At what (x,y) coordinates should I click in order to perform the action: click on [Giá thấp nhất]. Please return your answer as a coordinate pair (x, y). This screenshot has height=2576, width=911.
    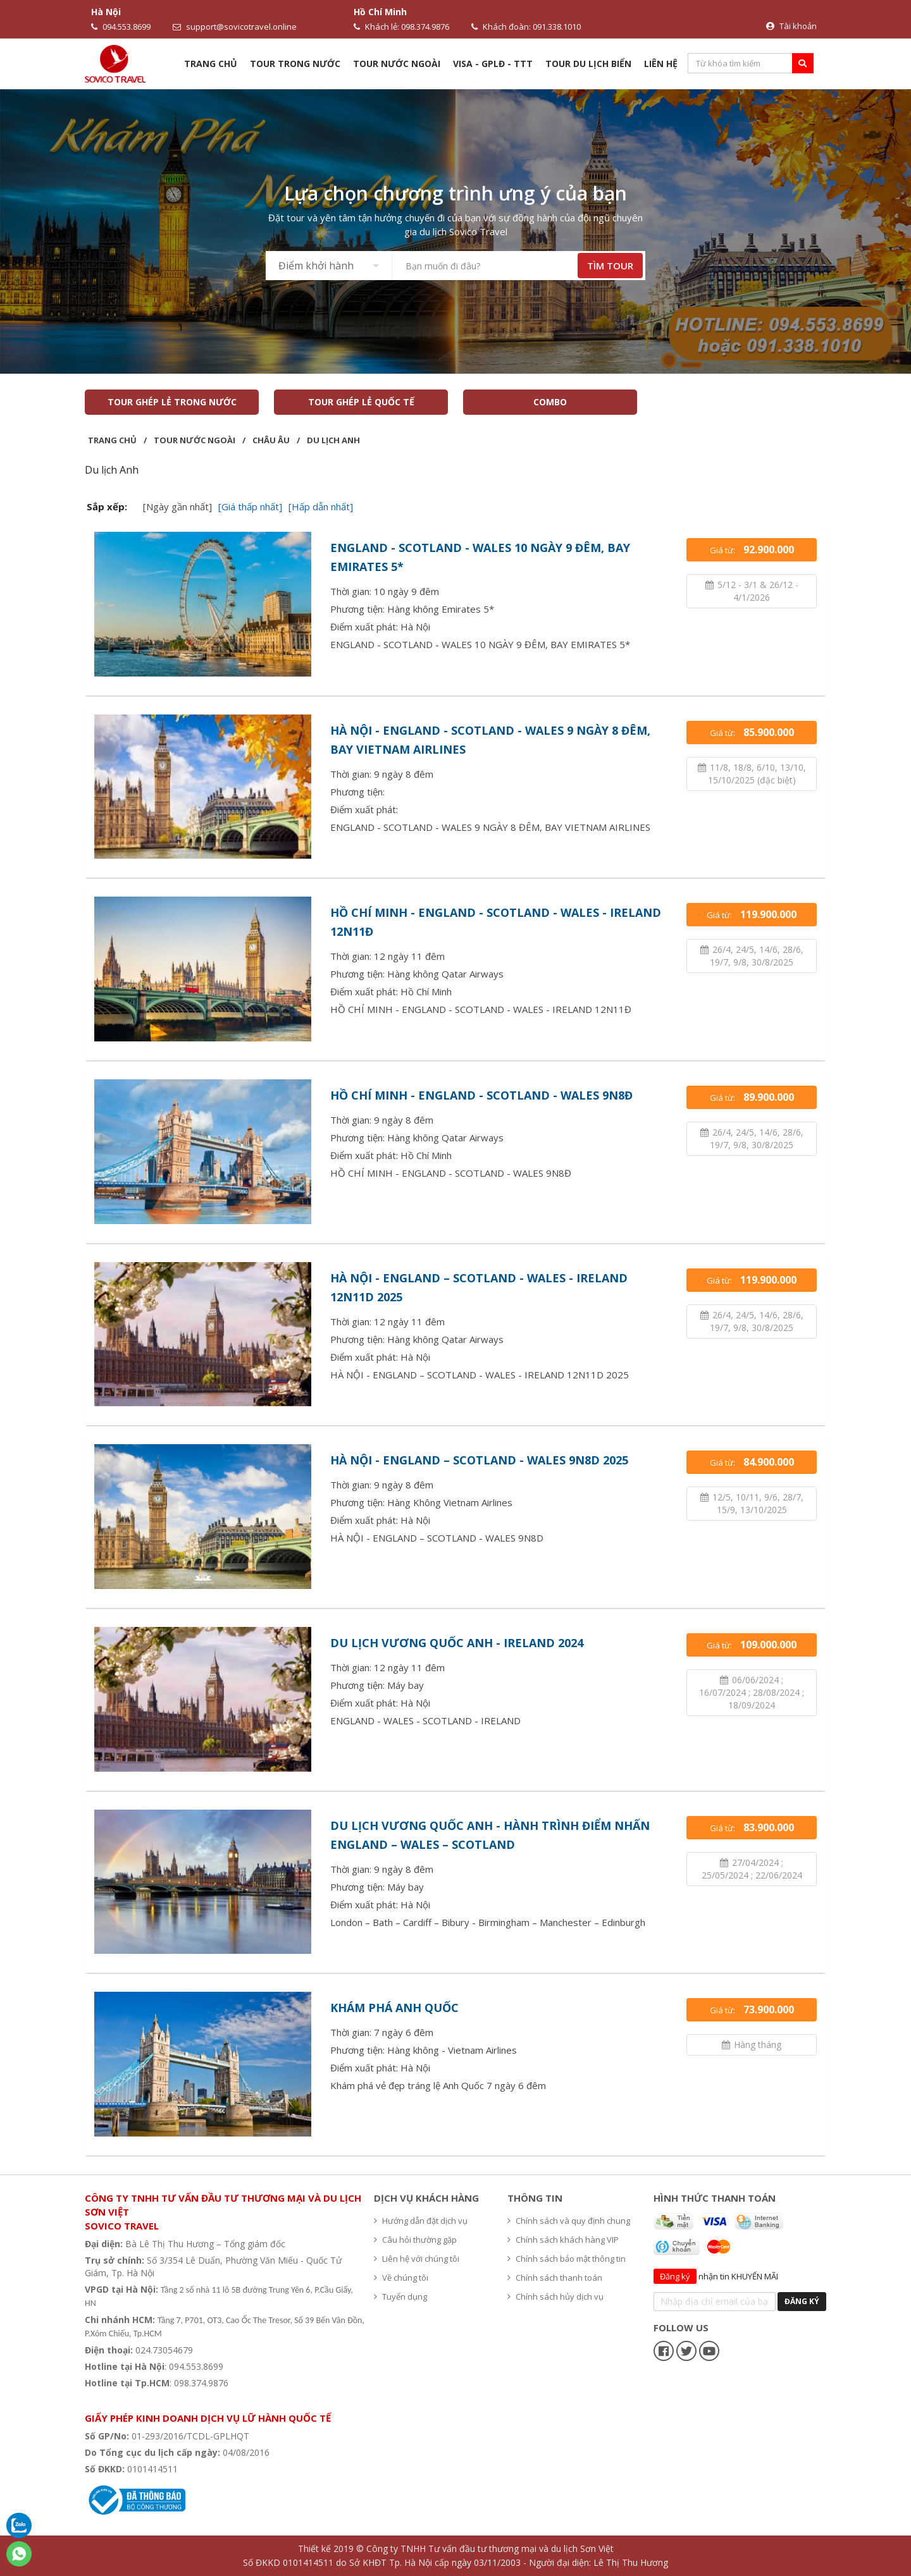
    Looking at the image, I should click on (250, 506).